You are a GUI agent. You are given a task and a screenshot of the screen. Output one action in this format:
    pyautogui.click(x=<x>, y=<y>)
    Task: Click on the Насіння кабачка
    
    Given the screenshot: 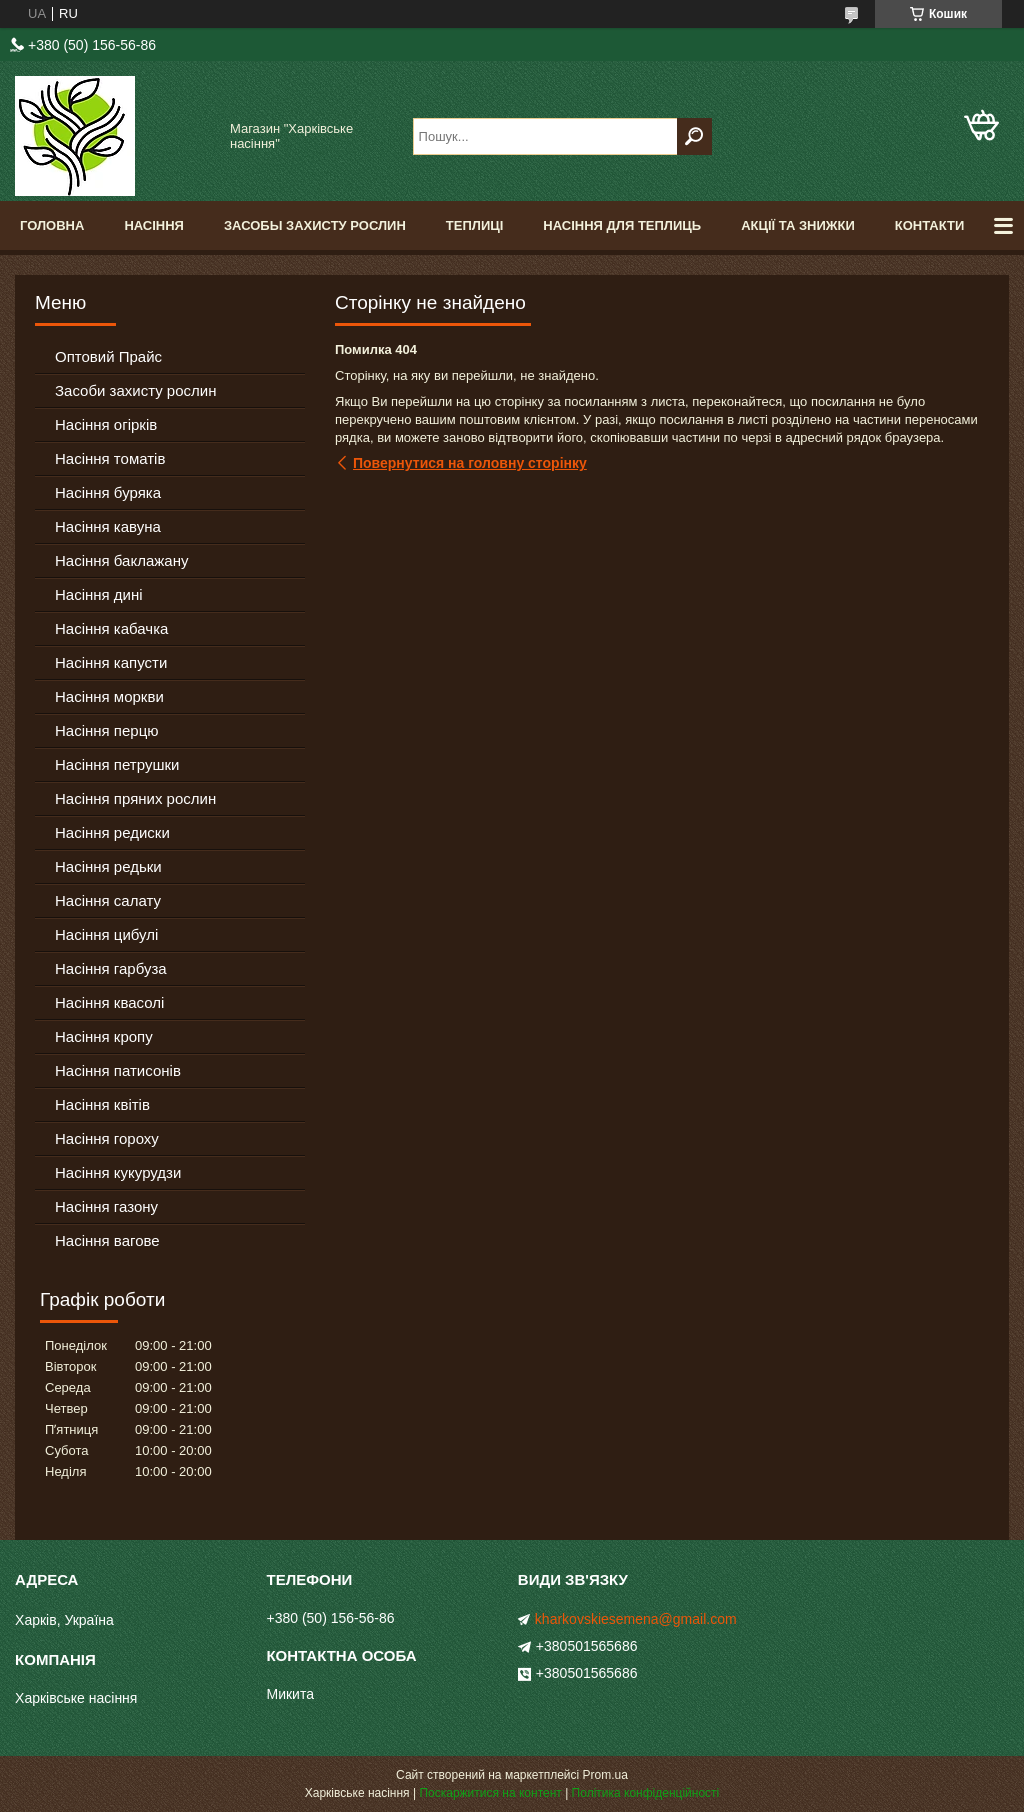 What is the action you would take?
    pyautogui.click(x=111, y=628)
    